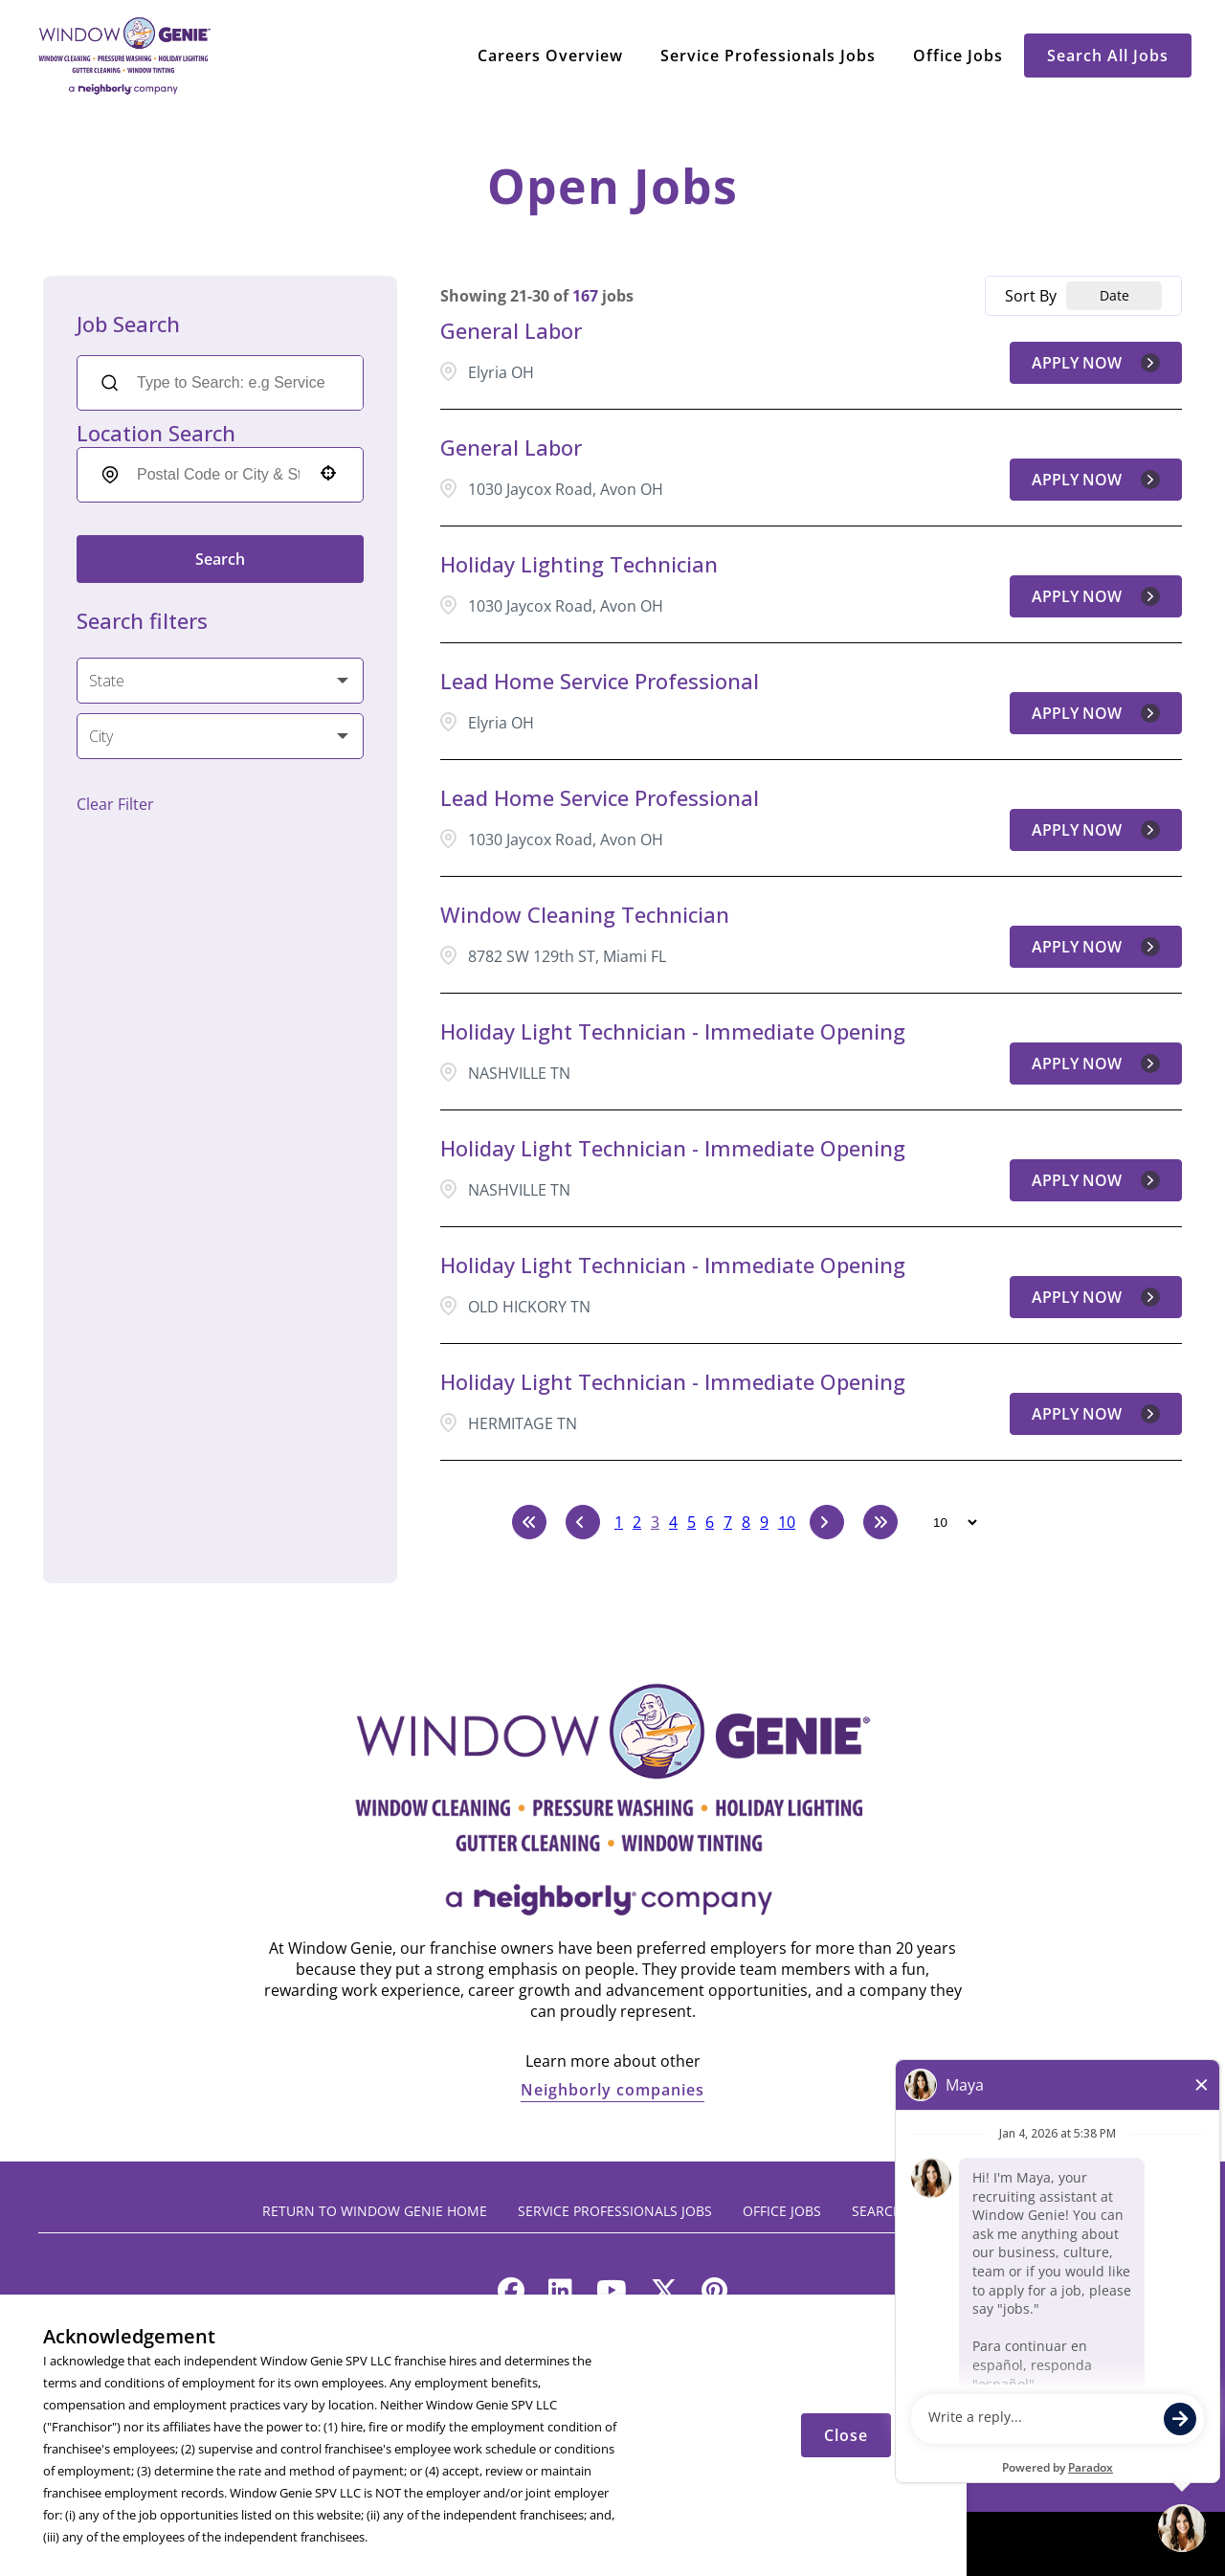 This screenshot has height=2576, width=1225. What do you see at coordinates (583, 1522) in the screenshot?
I see `[Previous Page]` at bounding box center [583, 1522].